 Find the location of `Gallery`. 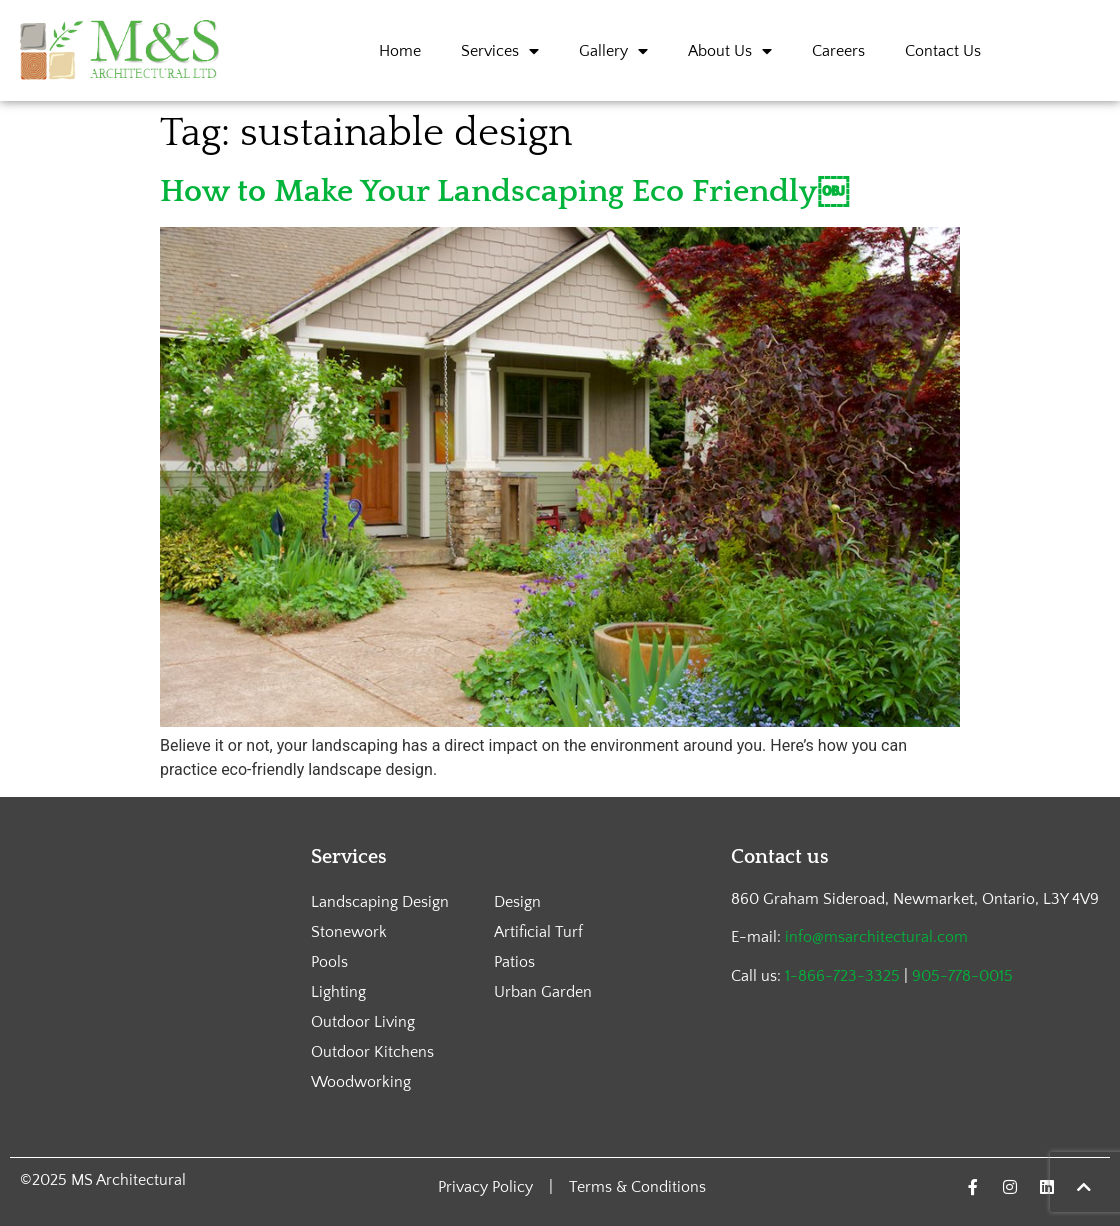

Gallery is located at coordinates (613, 51).